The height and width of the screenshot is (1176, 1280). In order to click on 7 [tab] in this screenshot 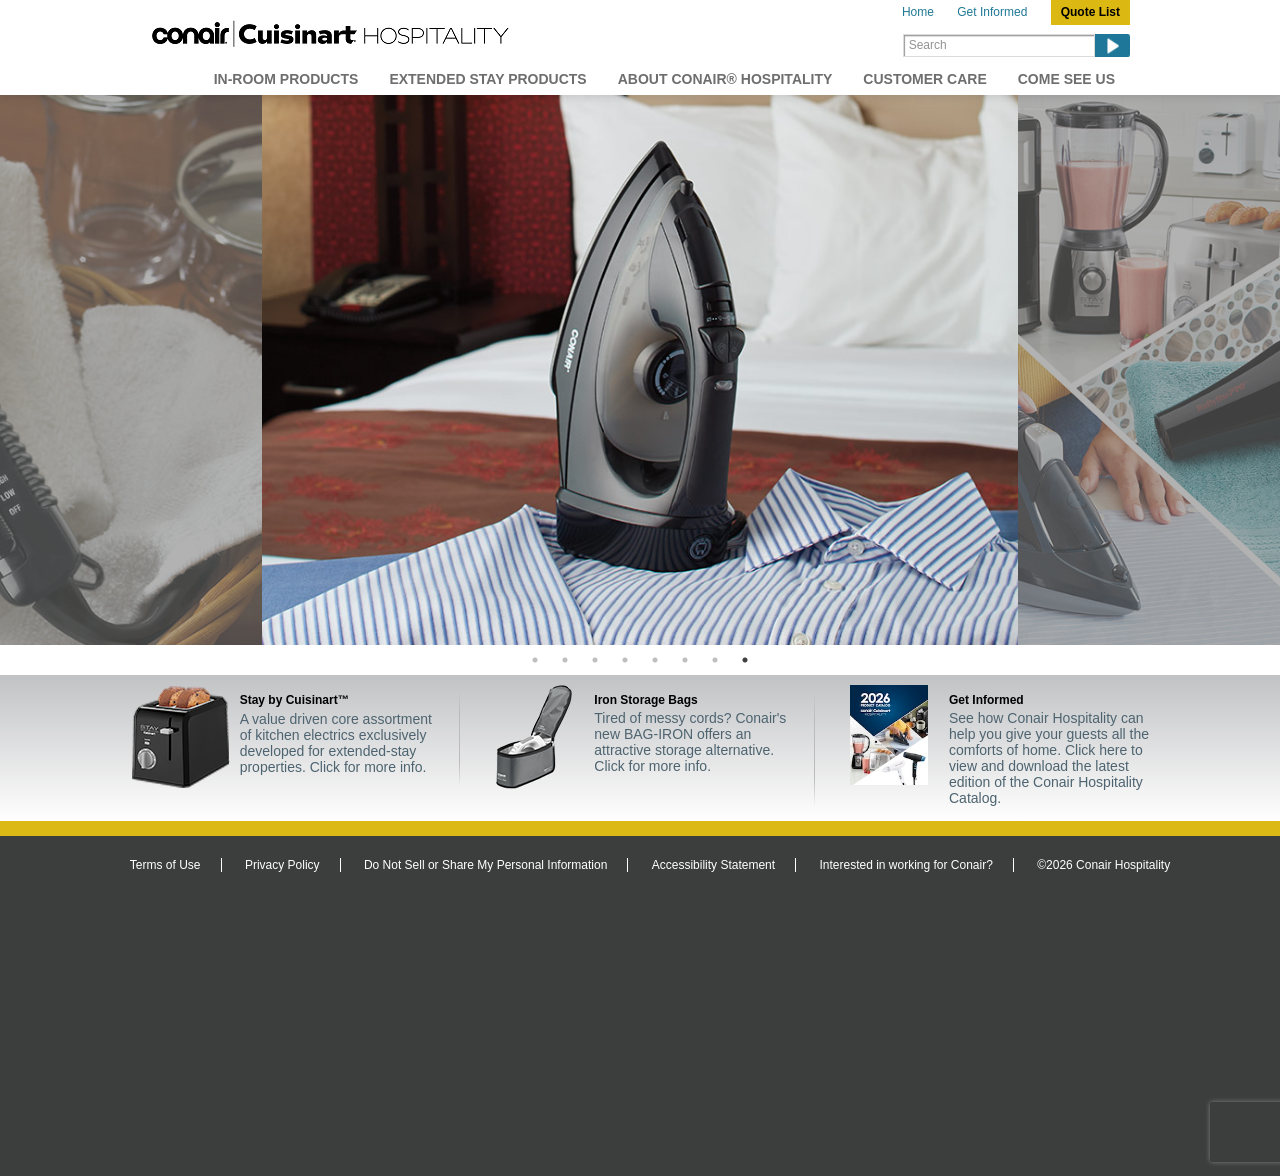, I will do `click(715, 660)`.